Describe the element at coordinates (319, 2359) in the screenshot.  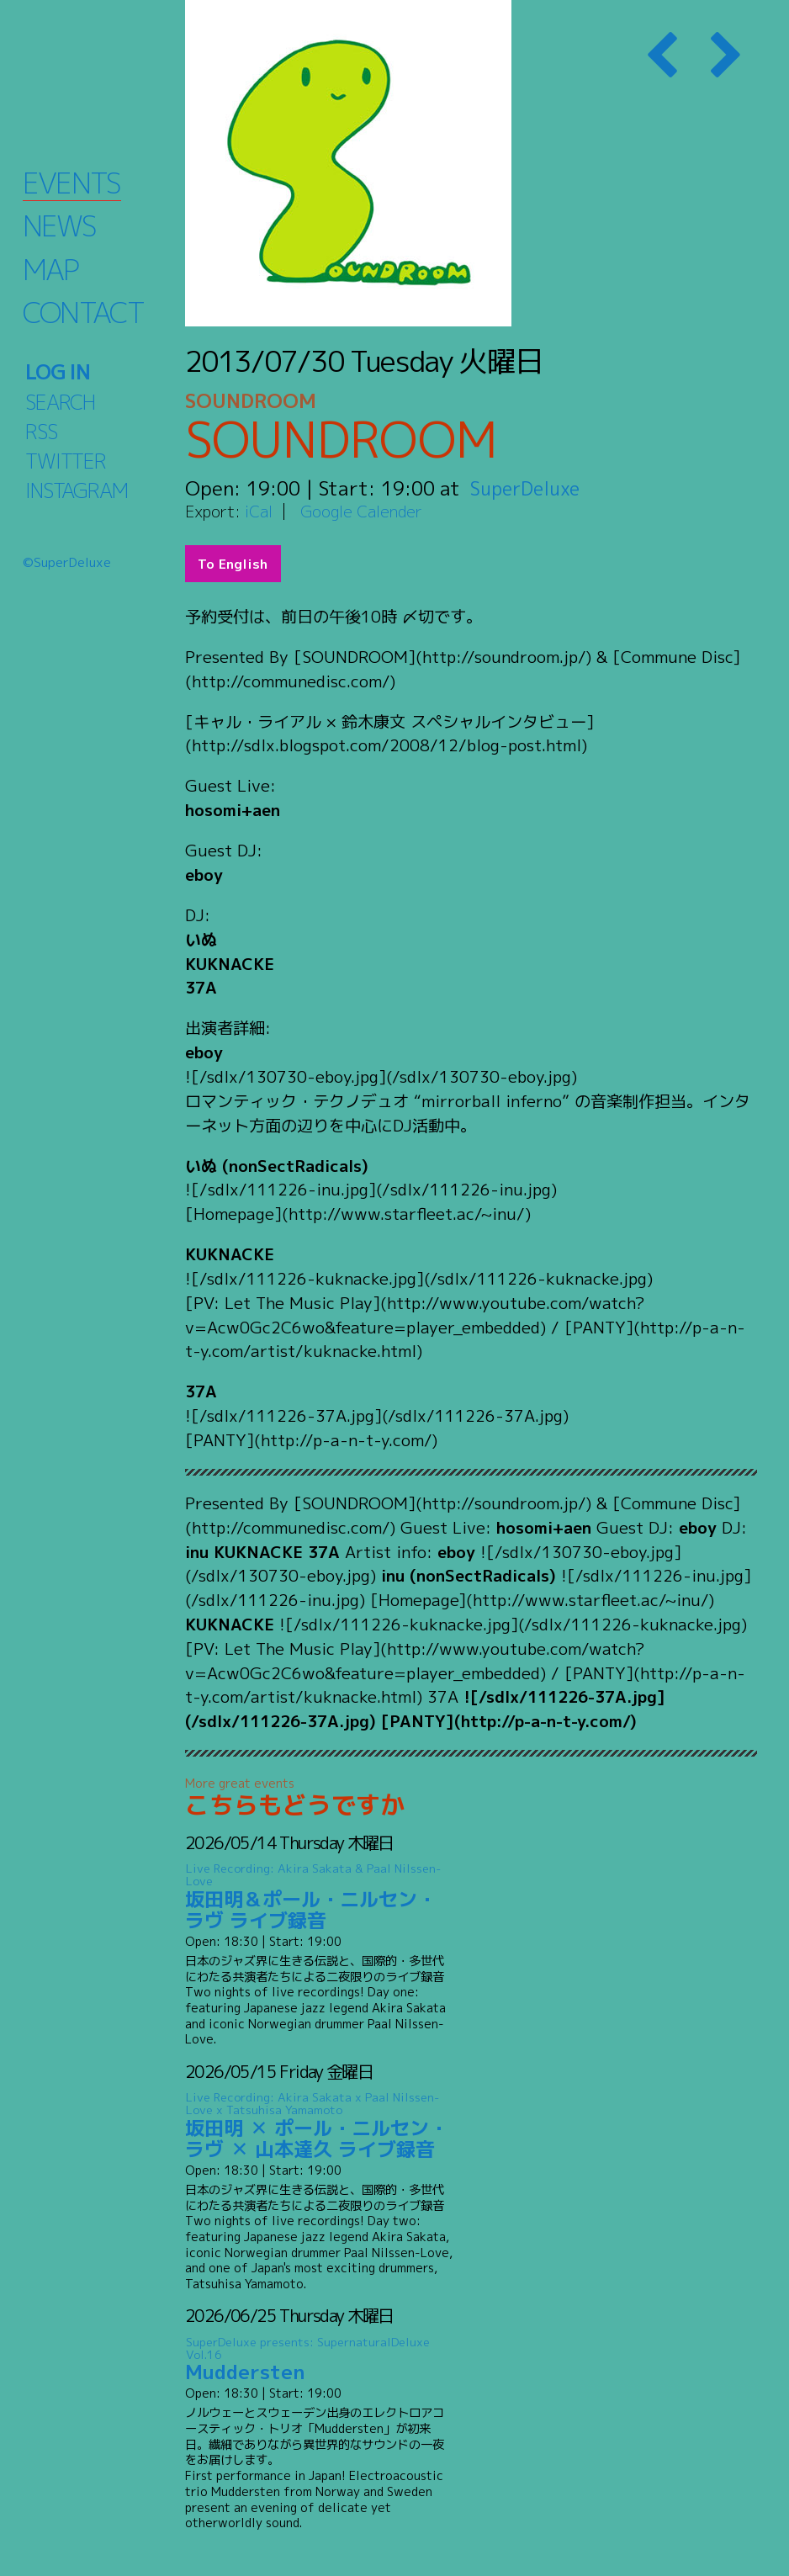
I see `Muddersten` at that location.